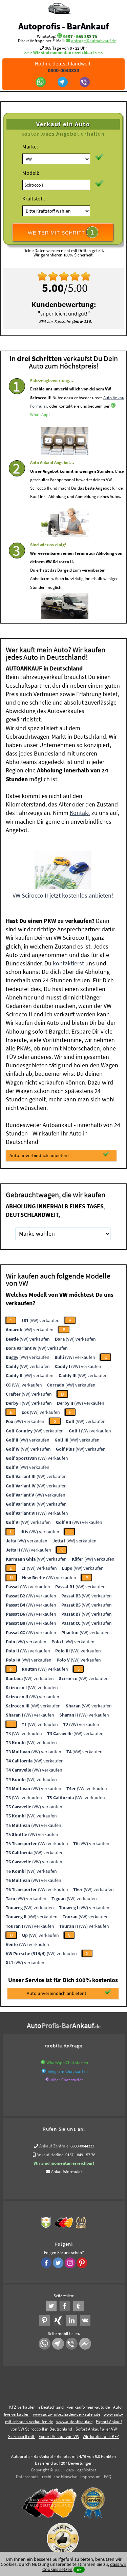 The height and width of the screenshot is (2576, 127). I want to click on Export Ankauf von VW, so click(59, 2436).